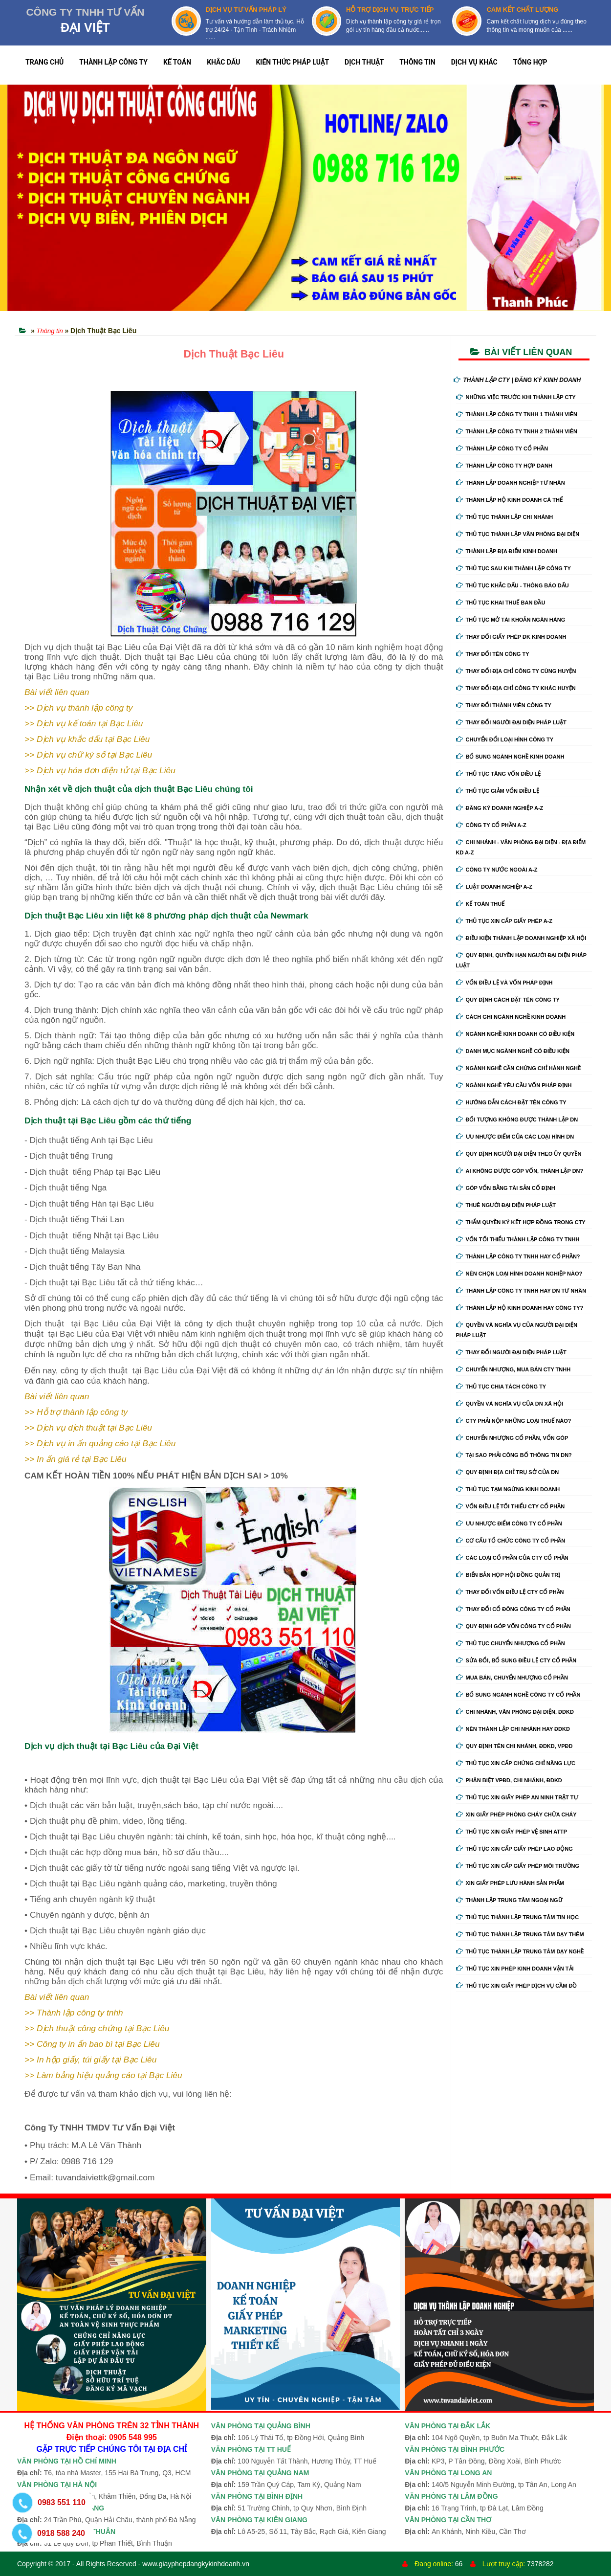  Describe the element at coordinates (521, 938) in the screenshot. I see `Điều kiện thành lập doanh nghiệp xã hội` at that location.